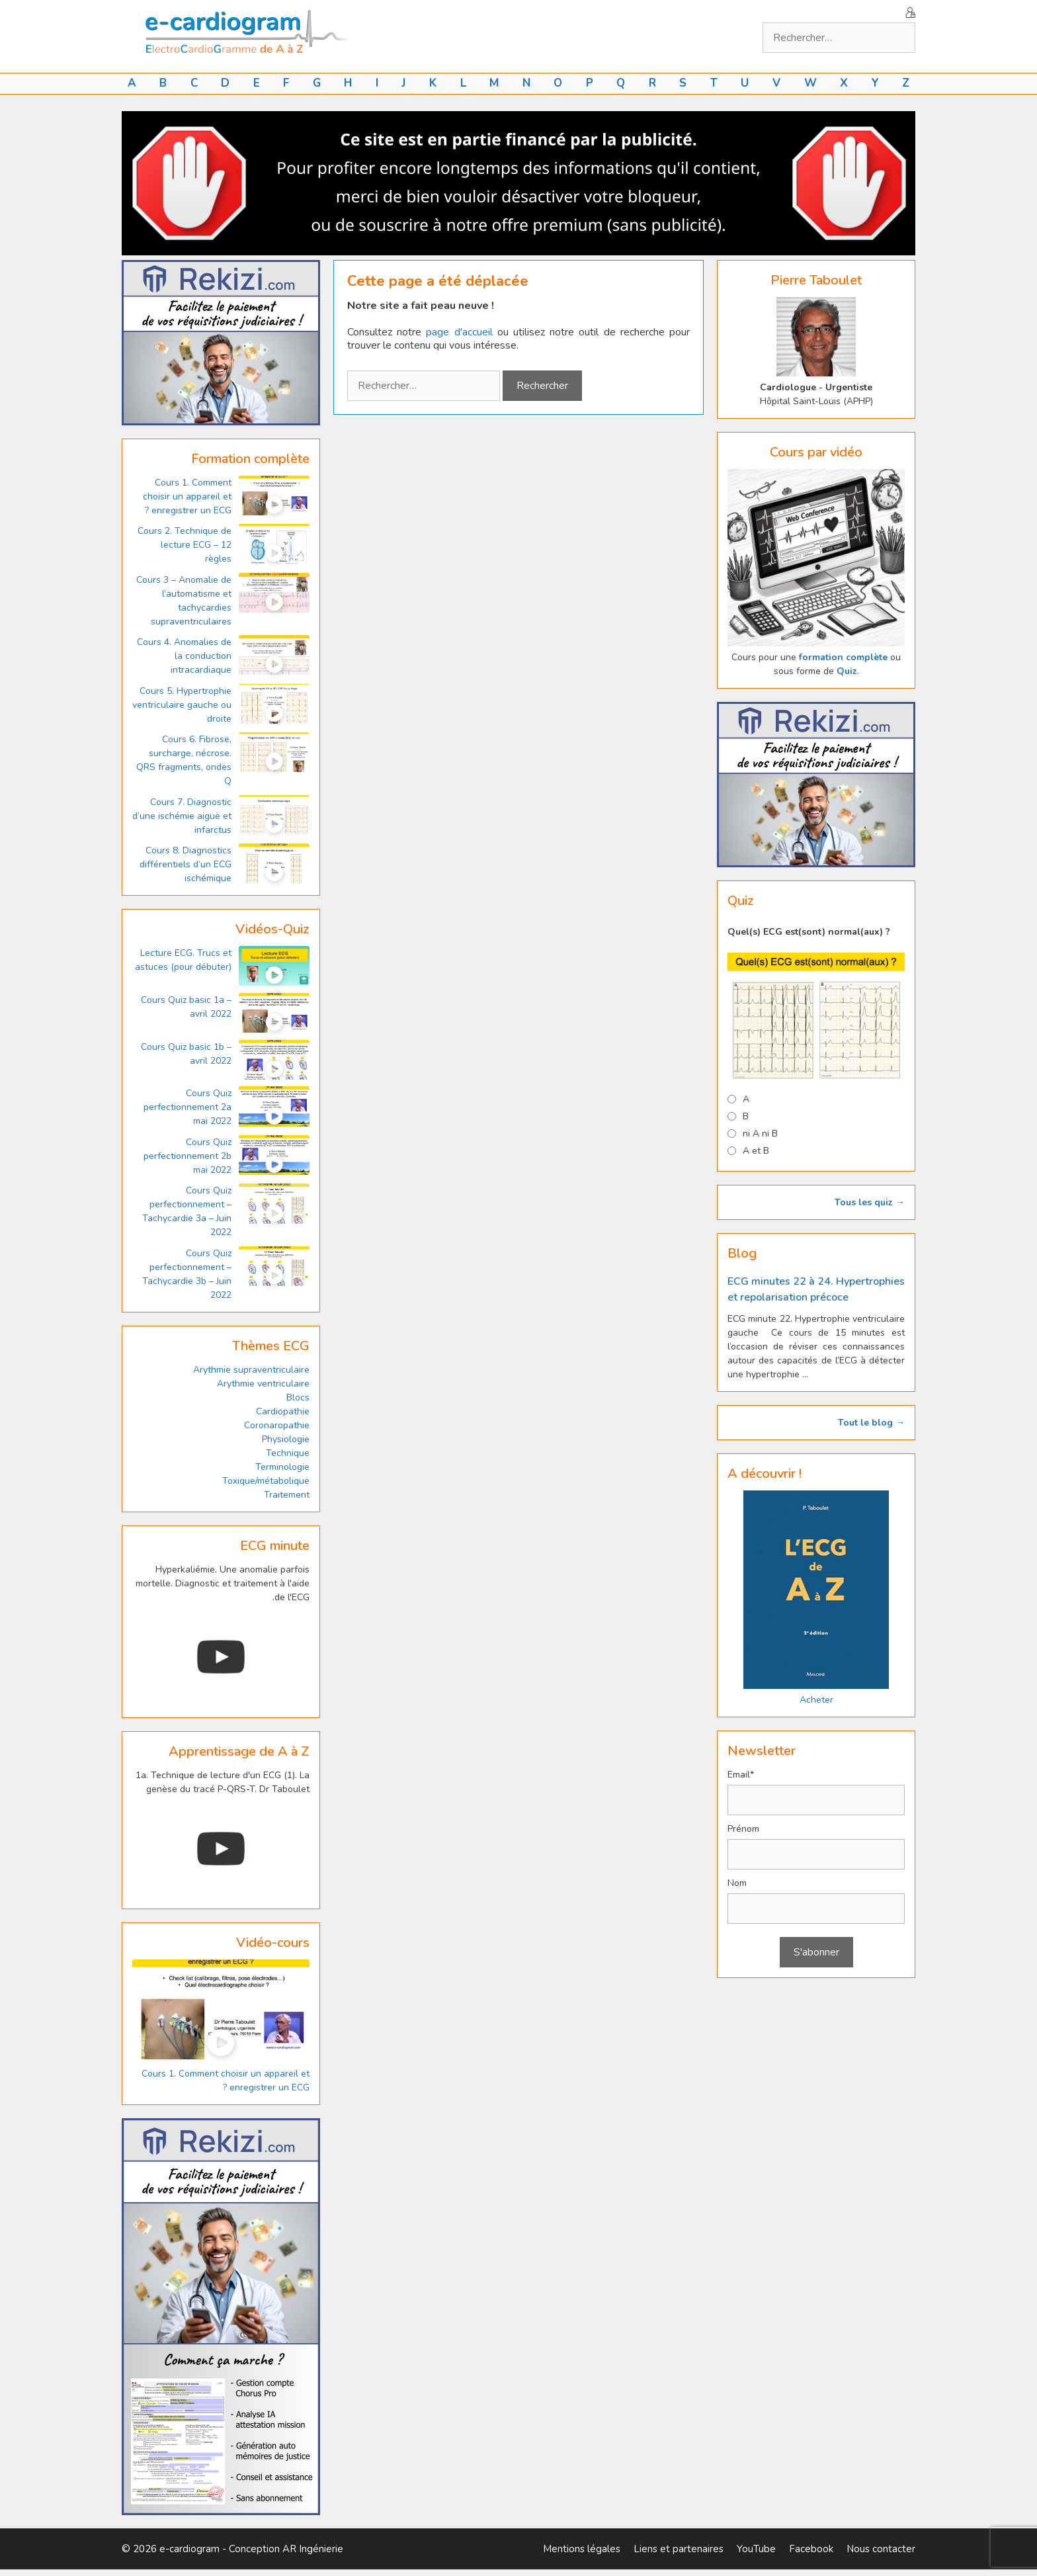 This screenshot has width=1037, height=2576. What do you see at coordinates (187, 1156) in the screenshot?
I see `Cours Quiz perfectionnement 2b mai 2022` at bounding box center [187, 1156].